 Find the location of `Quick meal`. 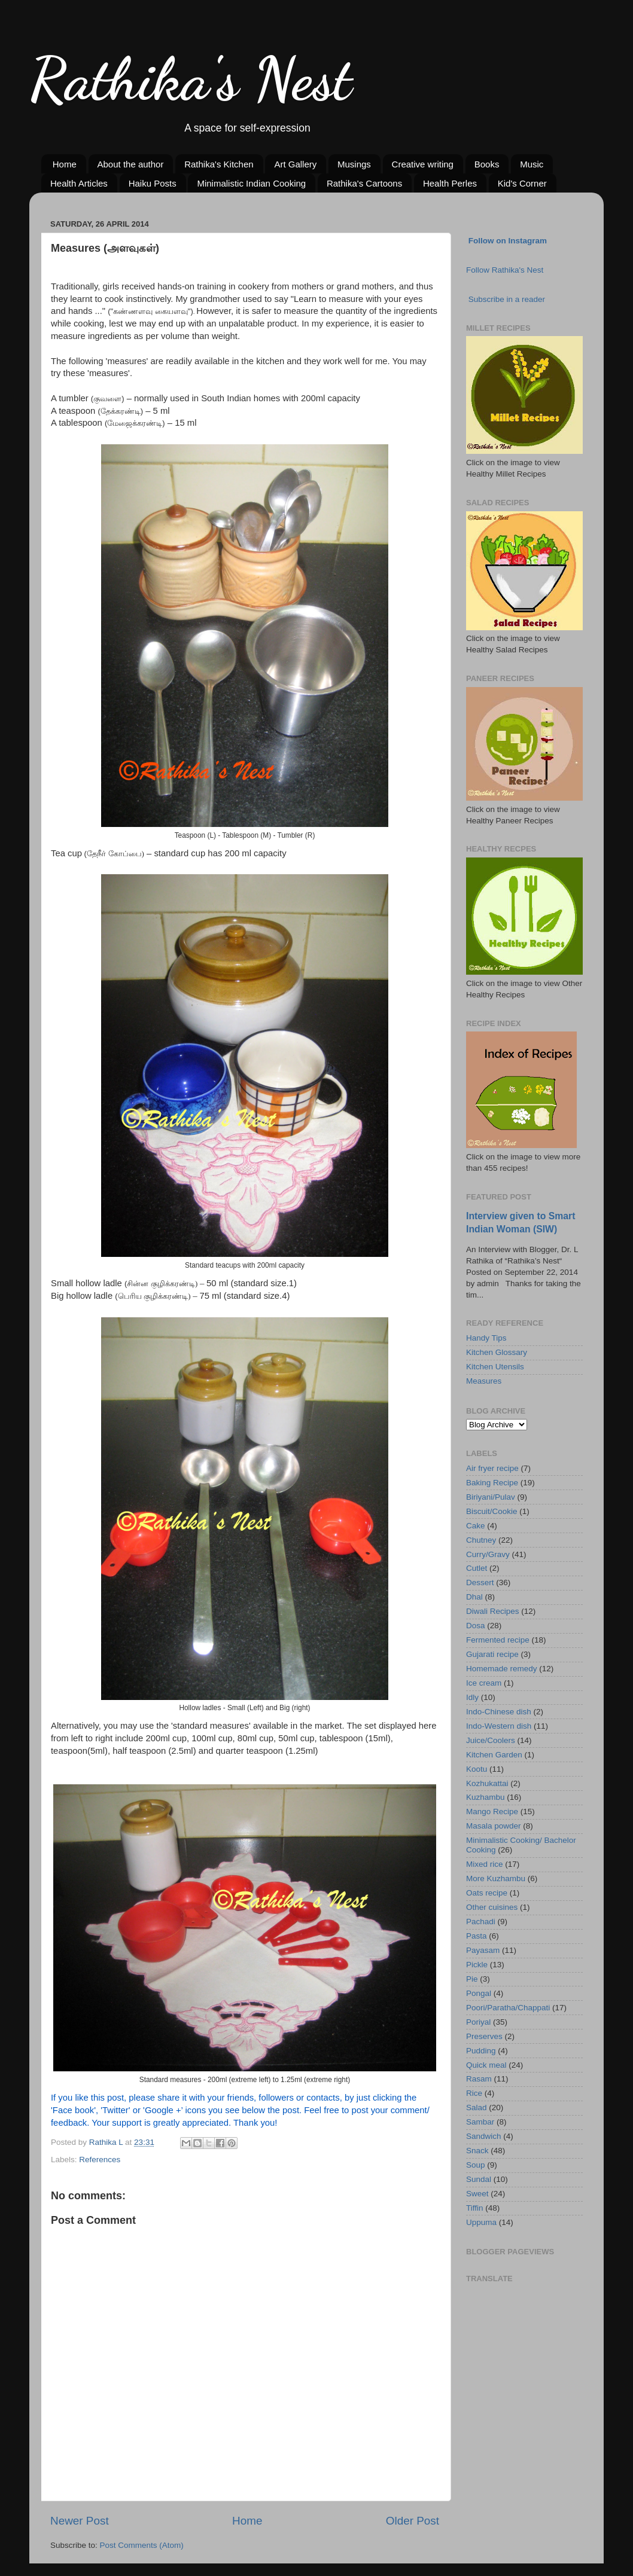

Quick meal is located at coordinates (486, 2065).